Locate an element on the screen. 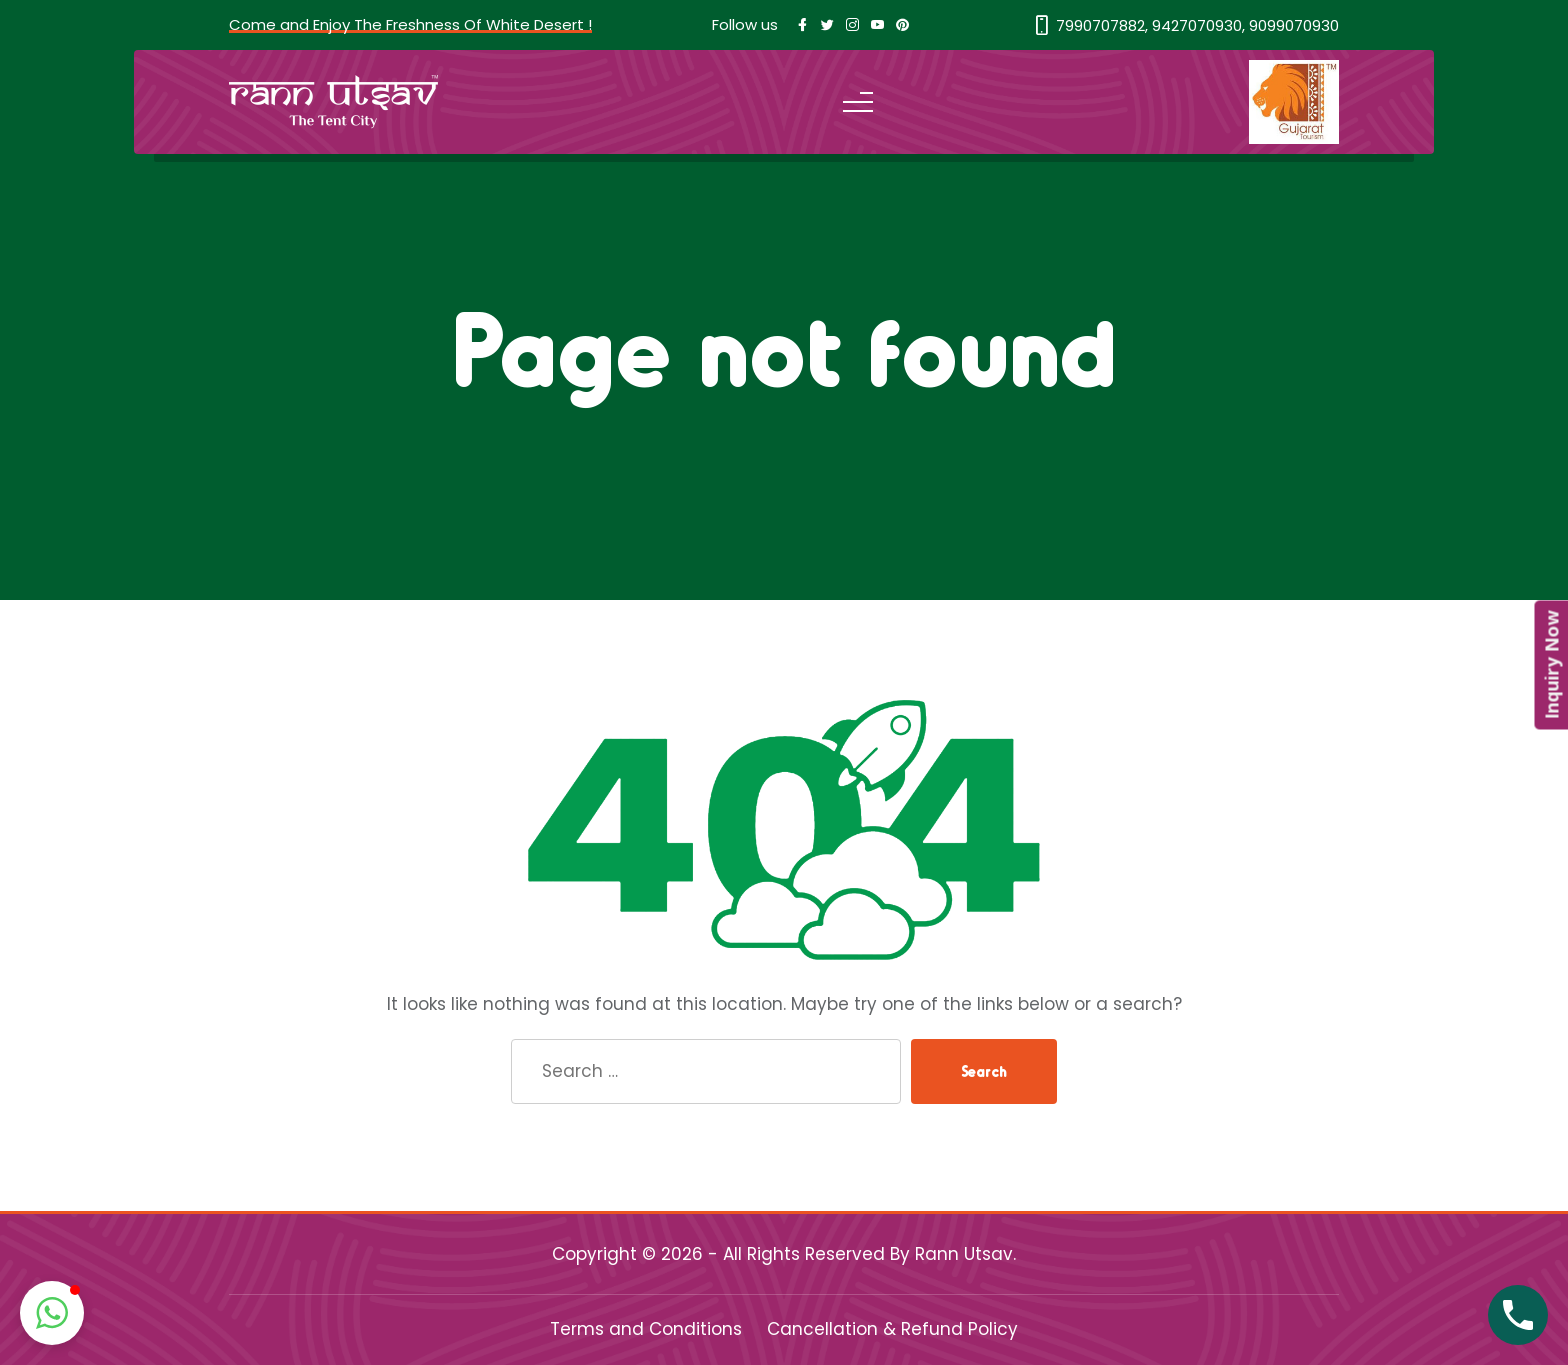 Image resolution: width=1568 pixels, height=1365 pixels. [button] is located at coordinates (52, 1313).